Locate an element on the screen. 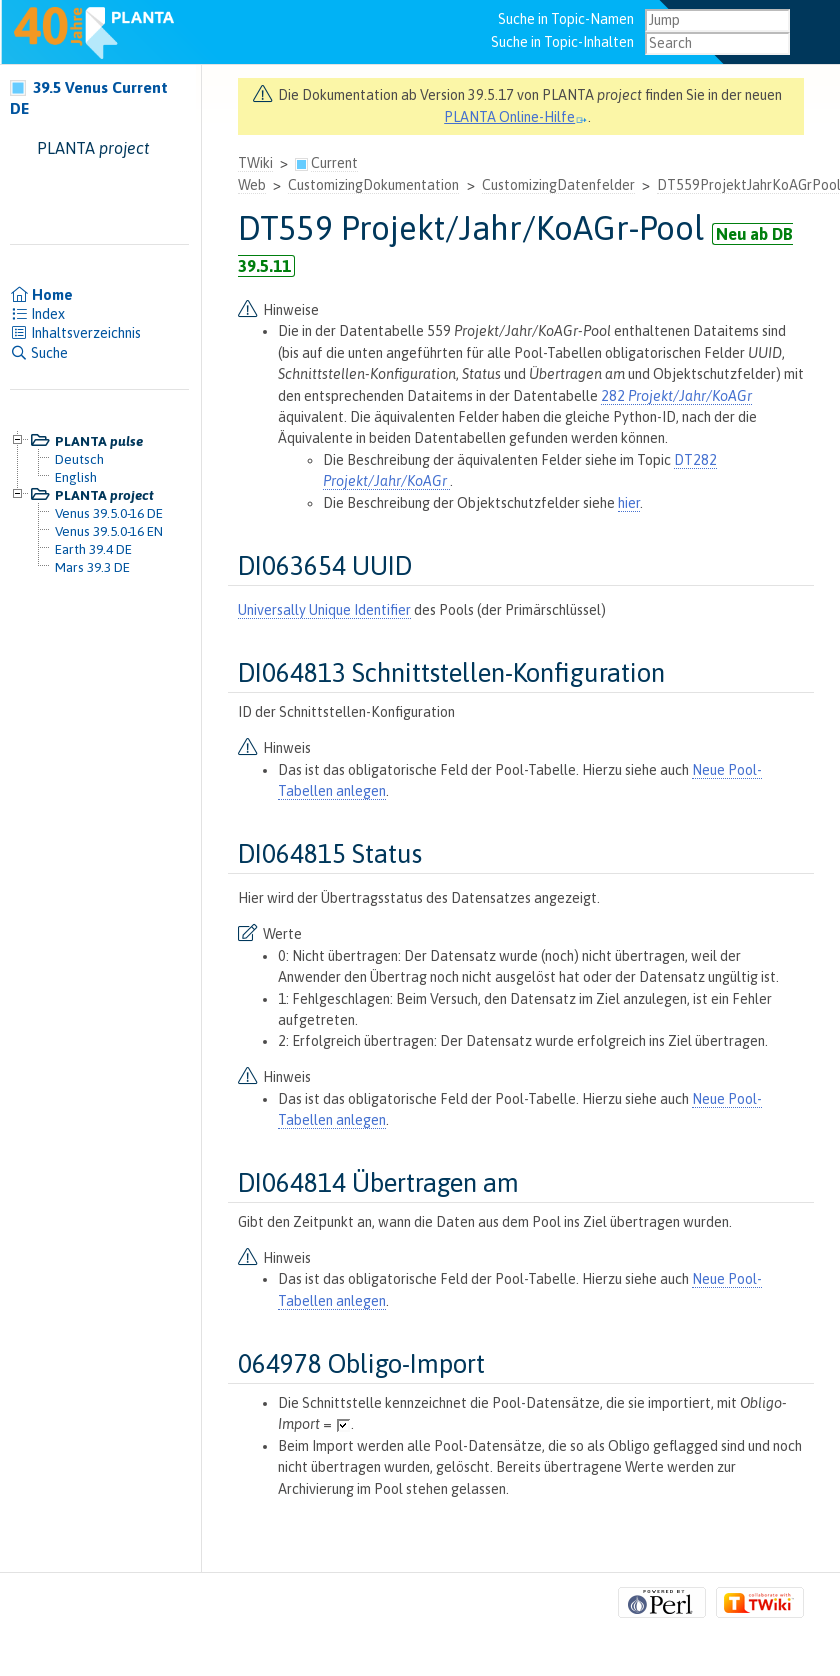 The height and width of the screenshot is (1676, 840). Deutsch is located at coordinates (79, 459).